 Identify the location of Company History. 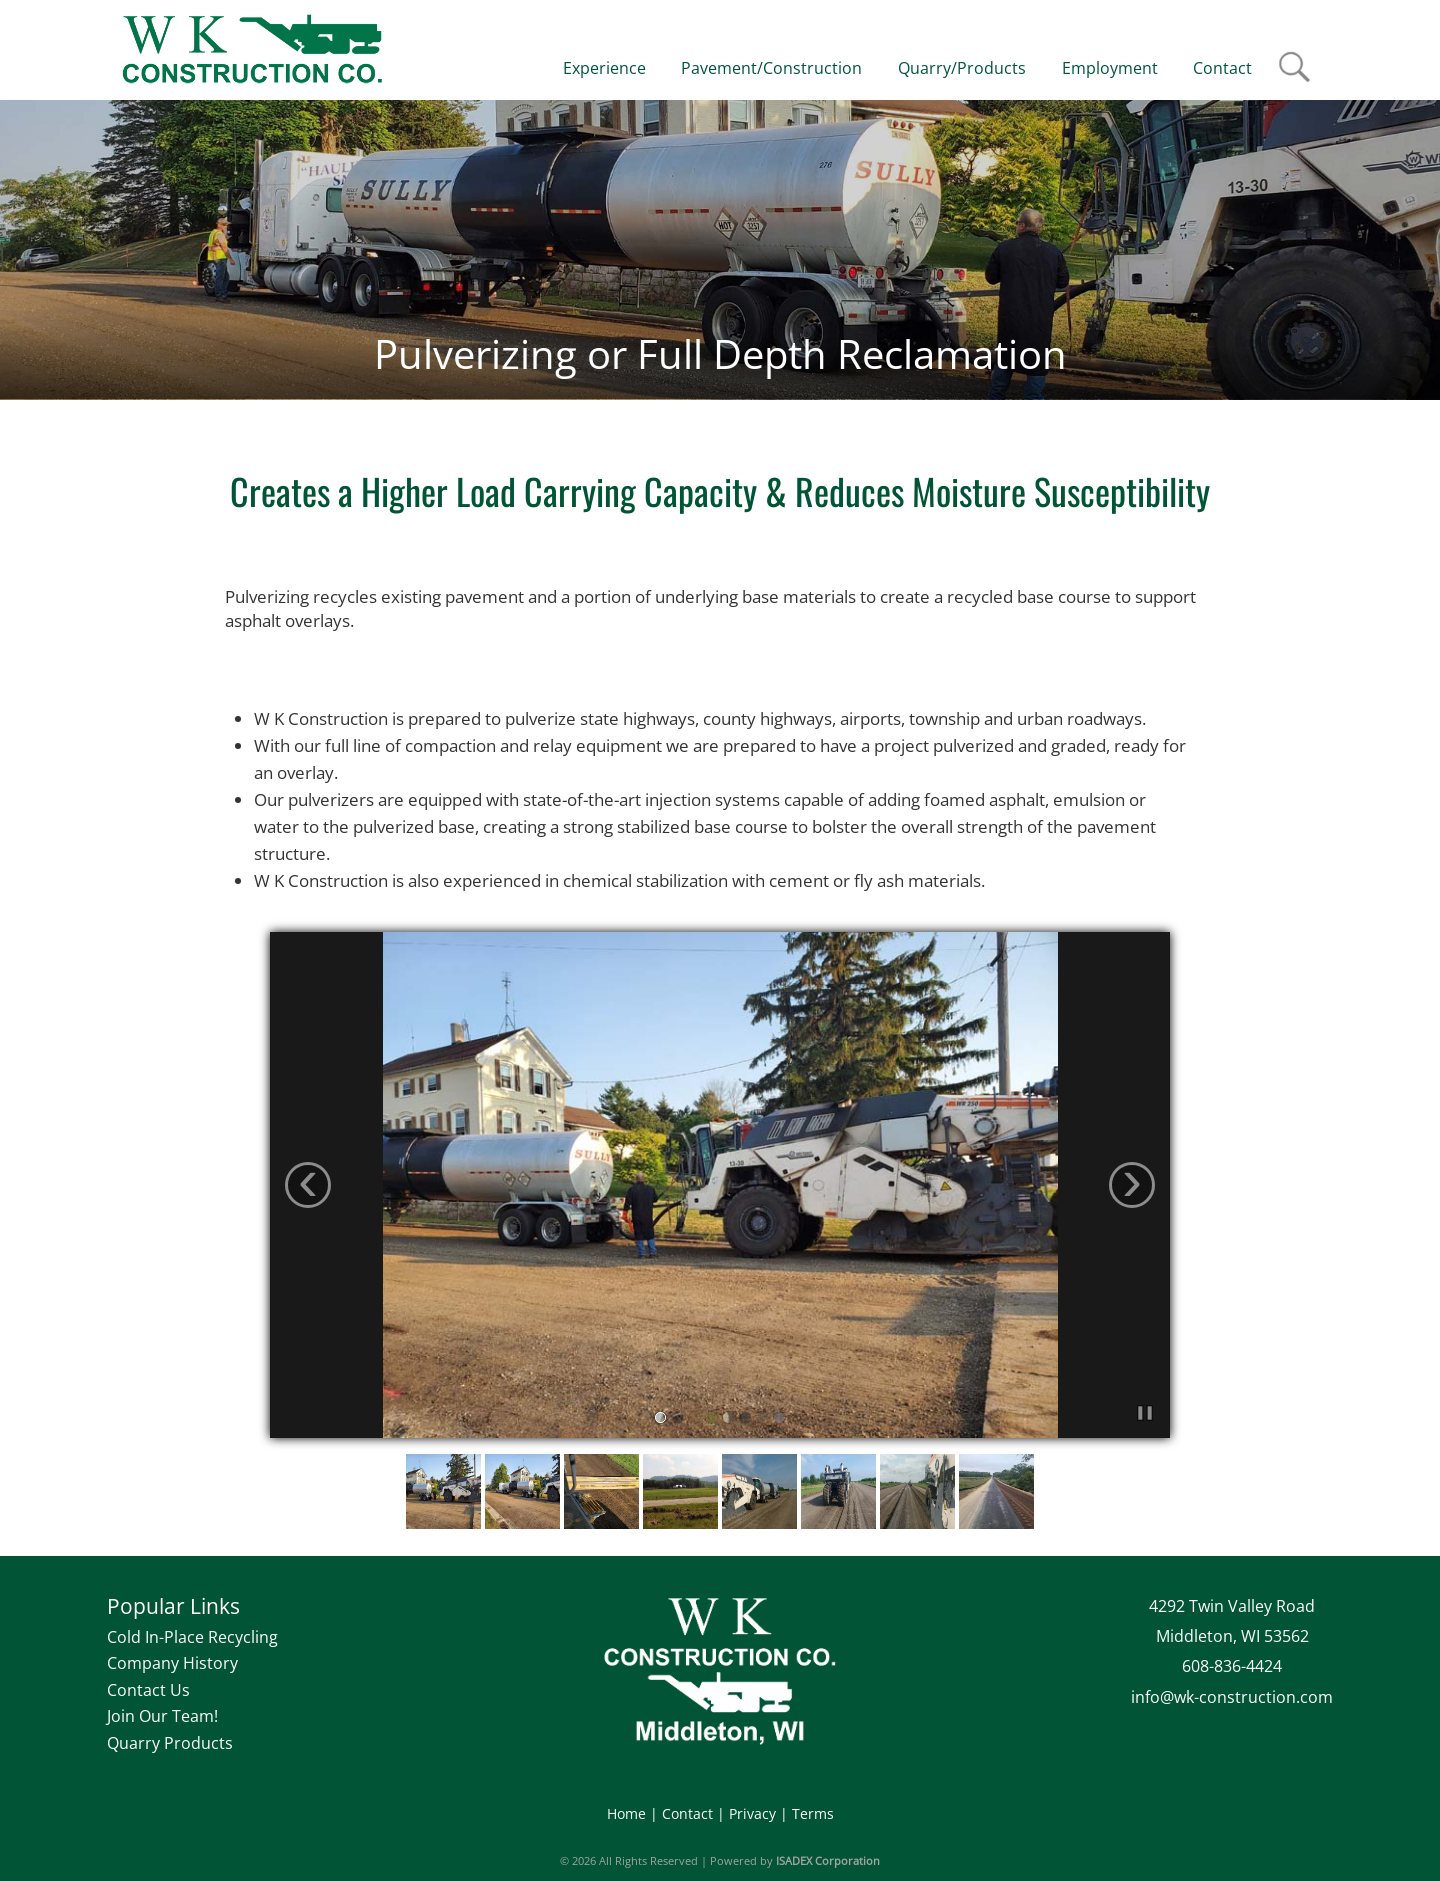
(172, 1663).